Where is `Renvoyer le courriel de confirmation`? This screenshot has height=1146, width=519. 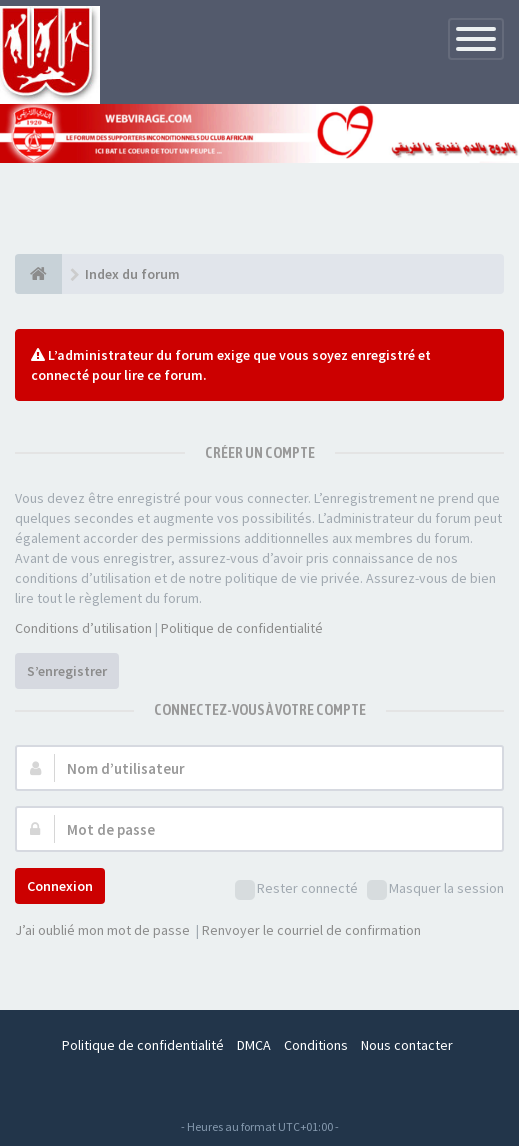
Renvoyer le courriel de confirmation is located at coordinates (311, 930).